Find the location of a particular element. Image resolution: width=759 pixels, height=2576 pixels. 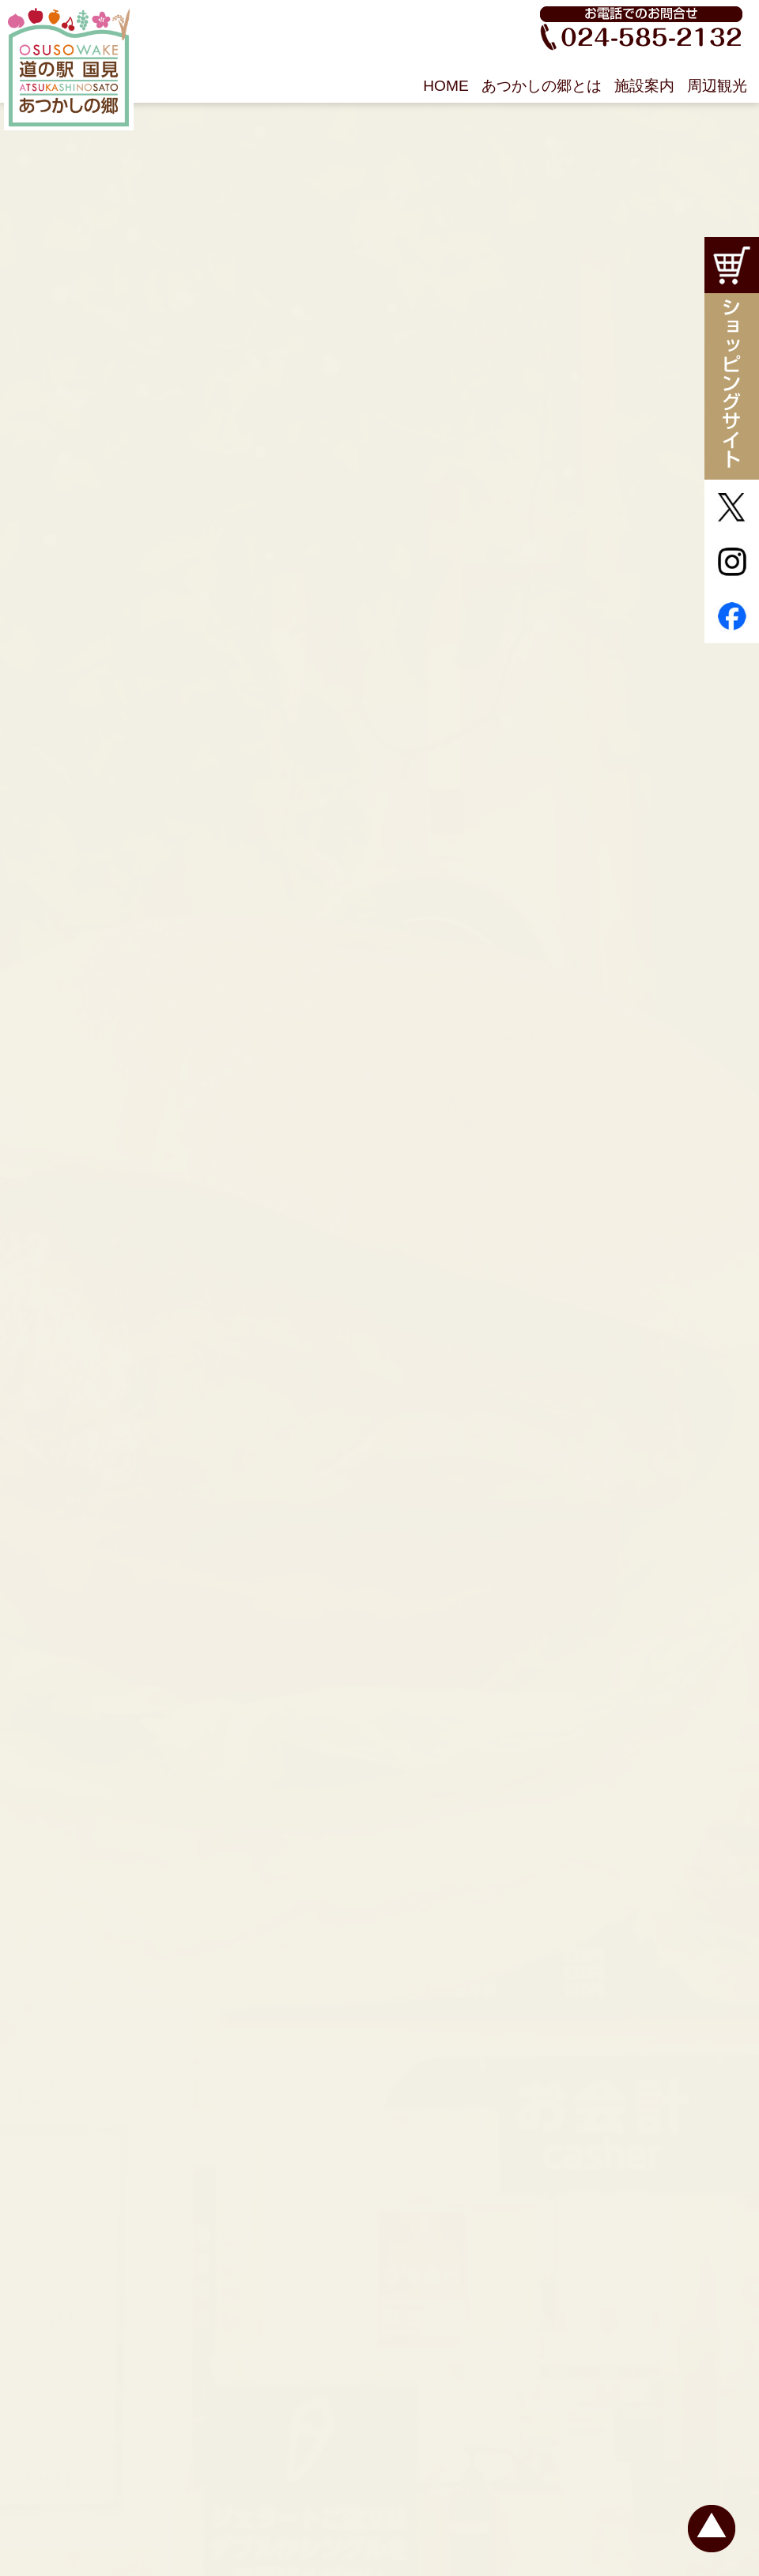

あつかしの郷とは is located at coordinates (541, 85).